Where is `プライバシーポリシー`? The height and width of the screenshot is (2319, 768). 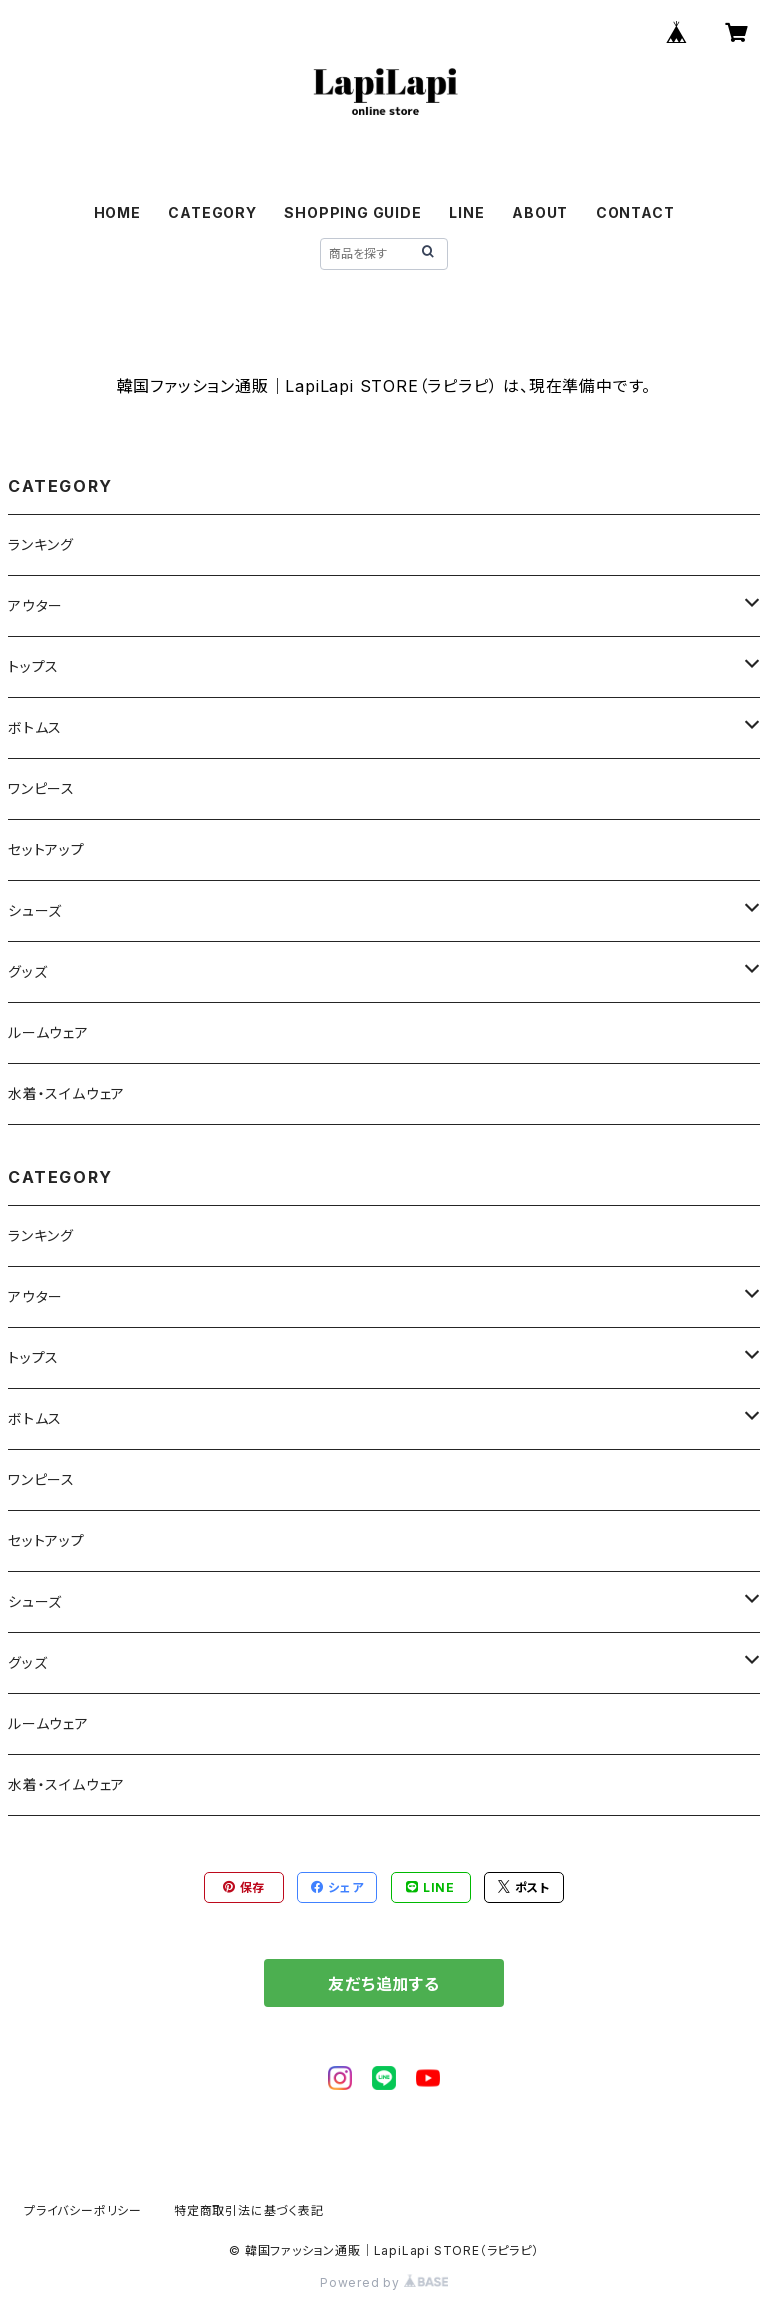 プライバシーポリシー is located at coordinates (83, 2210).